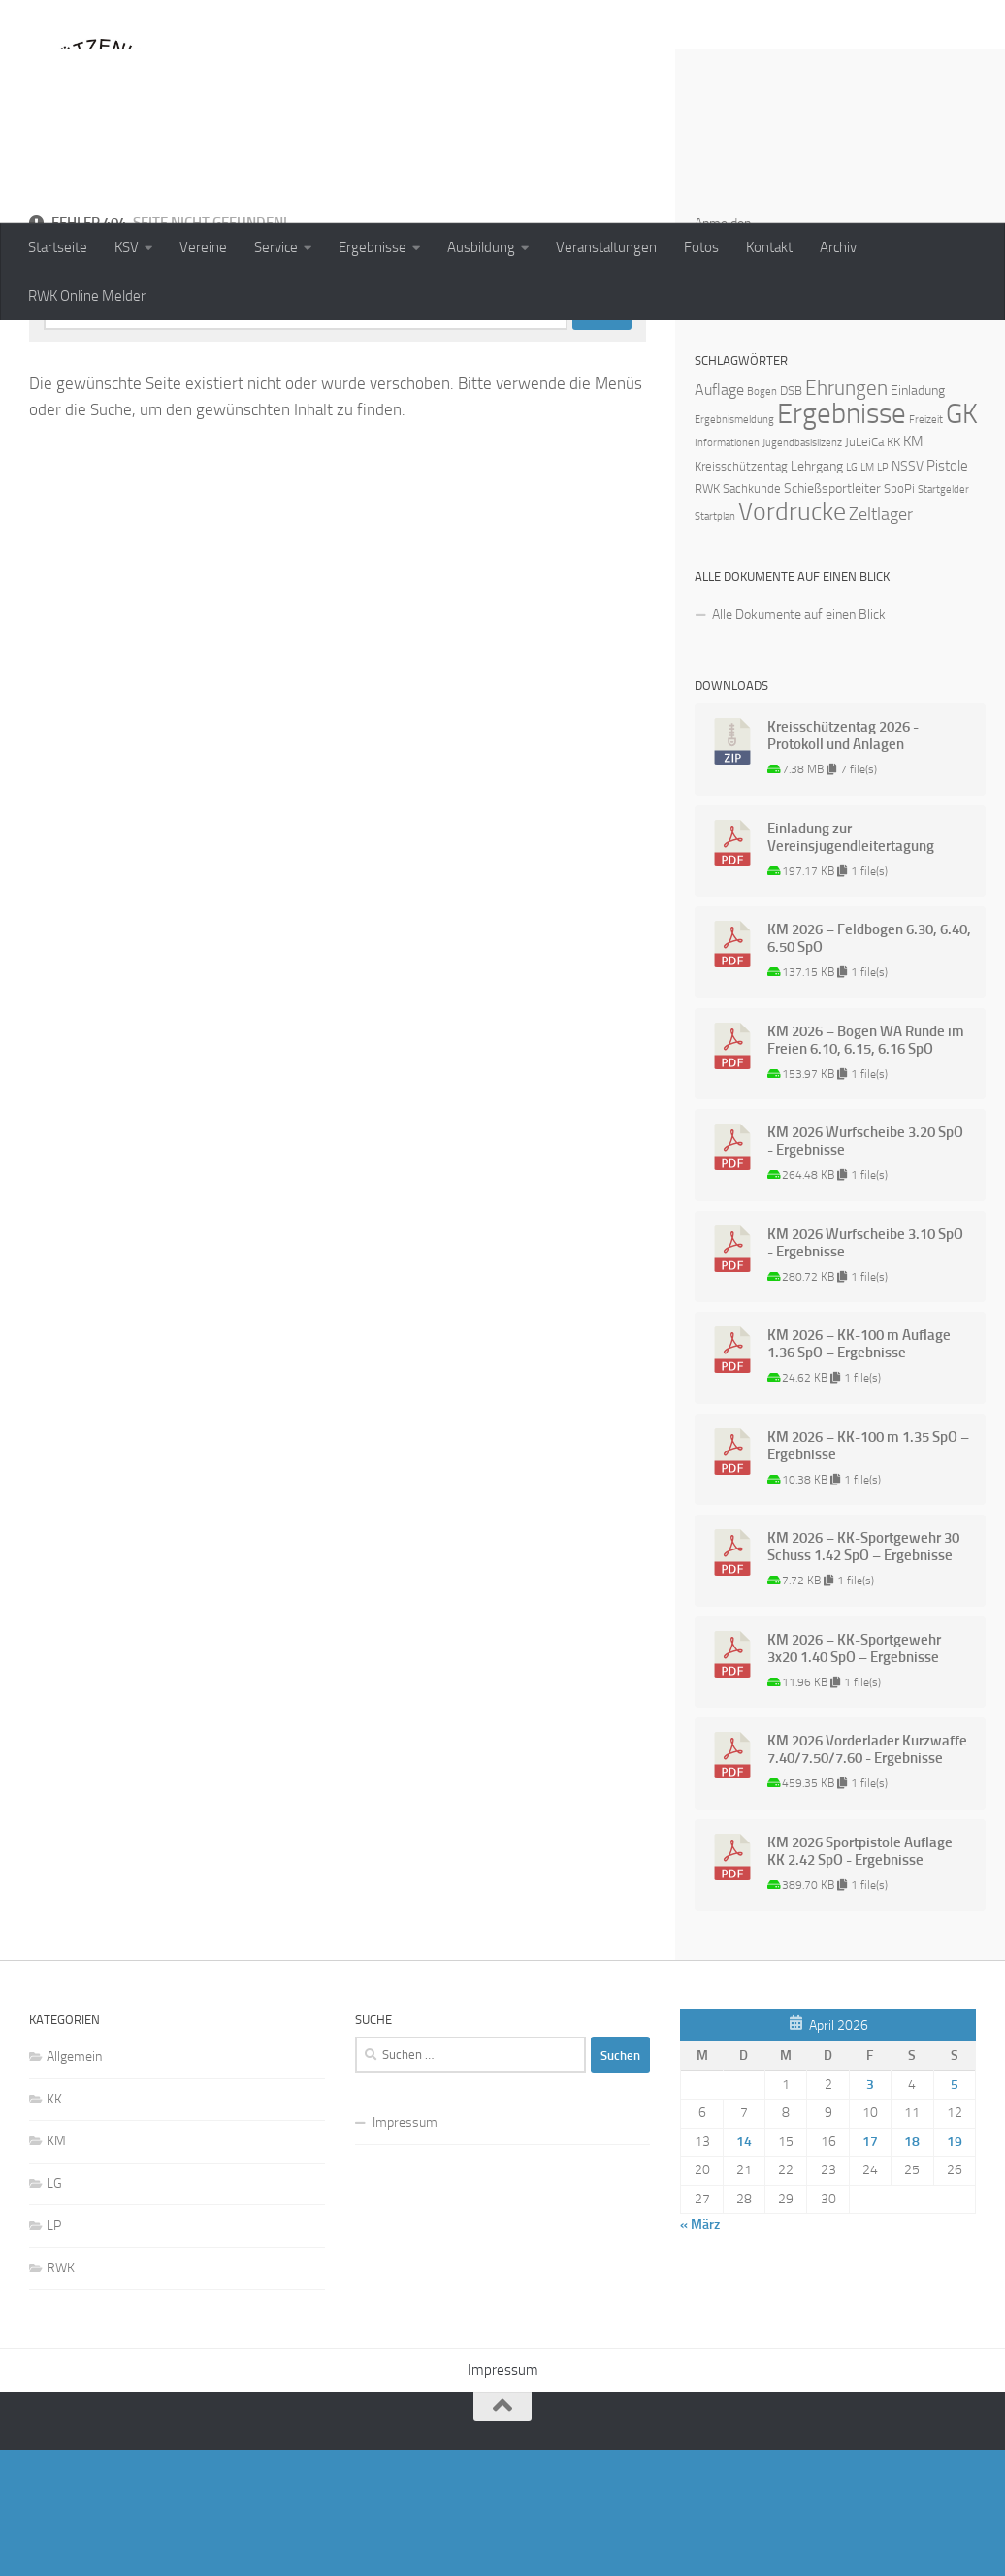  I want to click on KM 2026 – KK-100 m Auflage 1.36 SpO – Ergebnisse, so click(859, 1469).